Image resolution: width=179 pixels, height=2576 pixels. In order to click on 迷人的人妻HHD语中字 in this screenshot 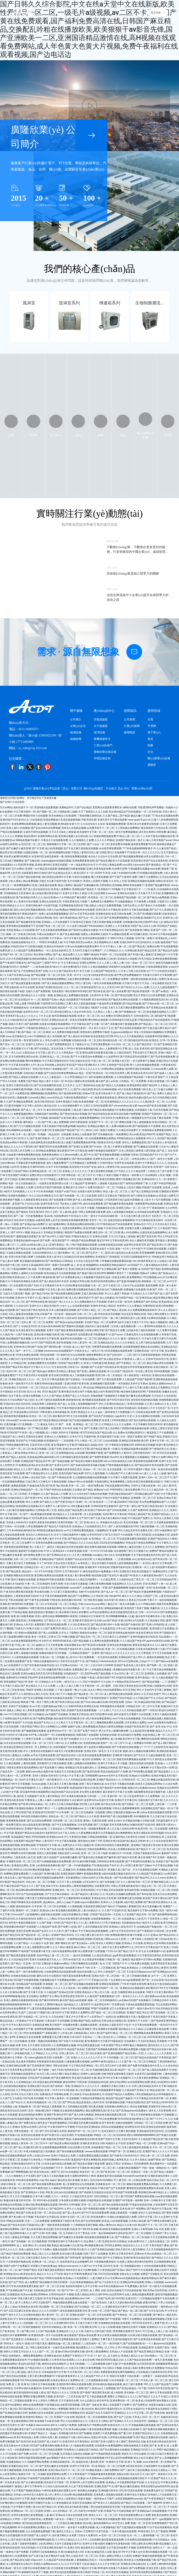, I will do `click(81, 1297)`.